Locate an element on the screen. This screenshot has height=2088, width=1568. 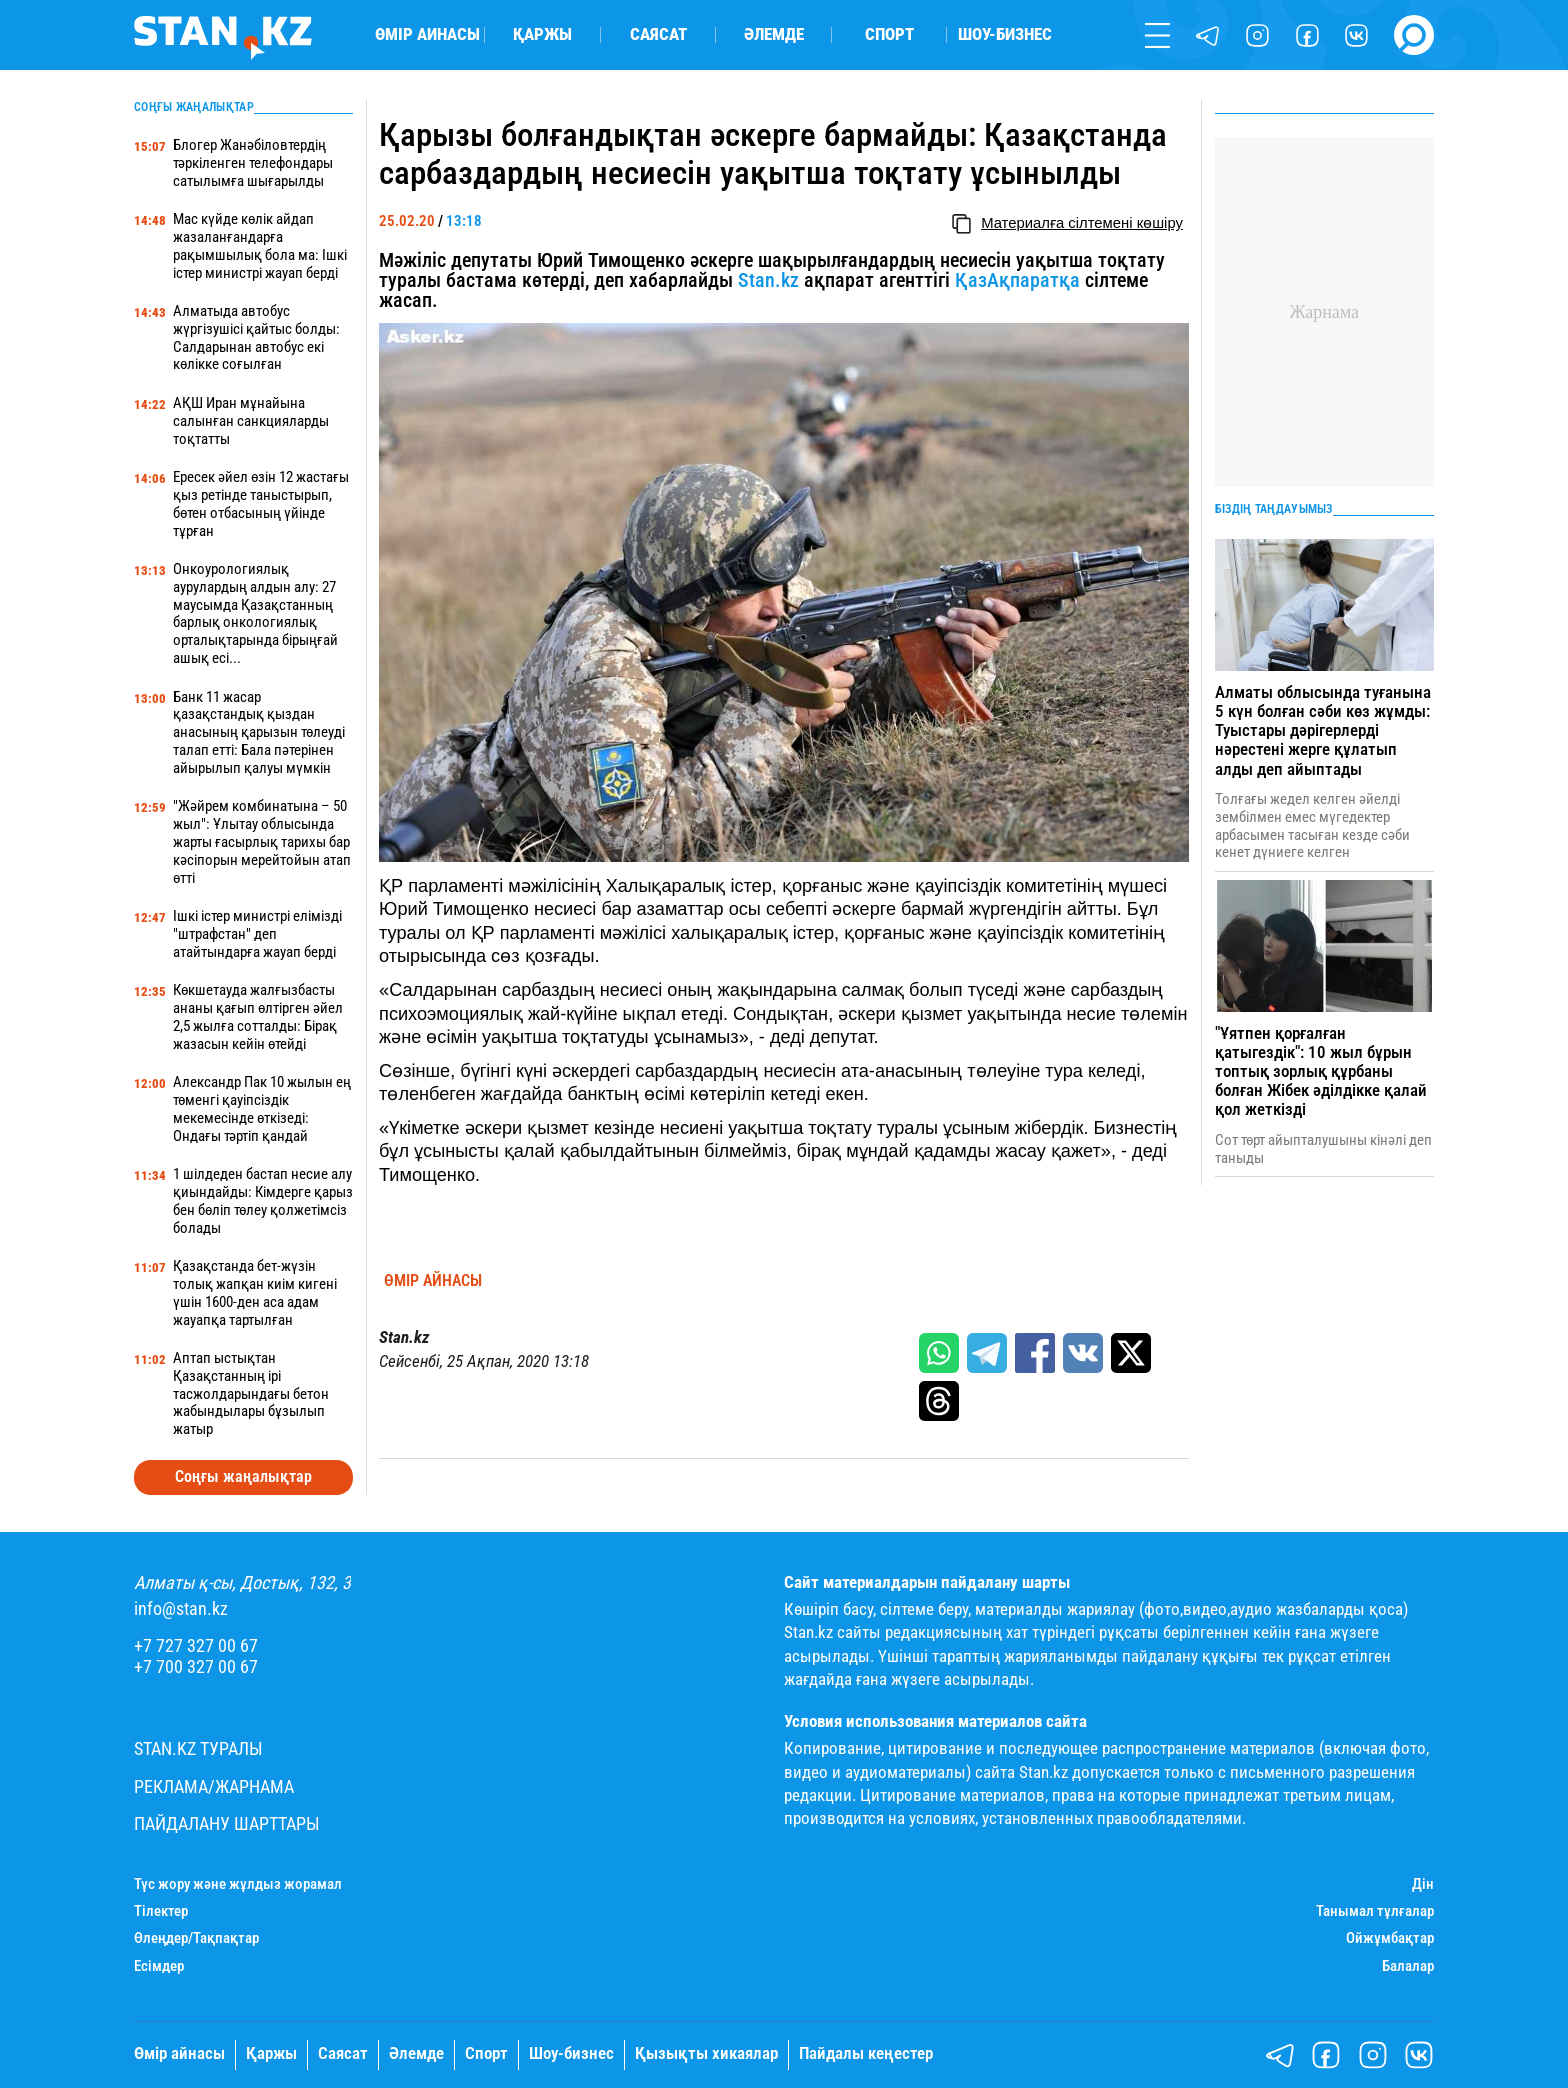
Өмір айнасы is located at coordinates (427, 35).